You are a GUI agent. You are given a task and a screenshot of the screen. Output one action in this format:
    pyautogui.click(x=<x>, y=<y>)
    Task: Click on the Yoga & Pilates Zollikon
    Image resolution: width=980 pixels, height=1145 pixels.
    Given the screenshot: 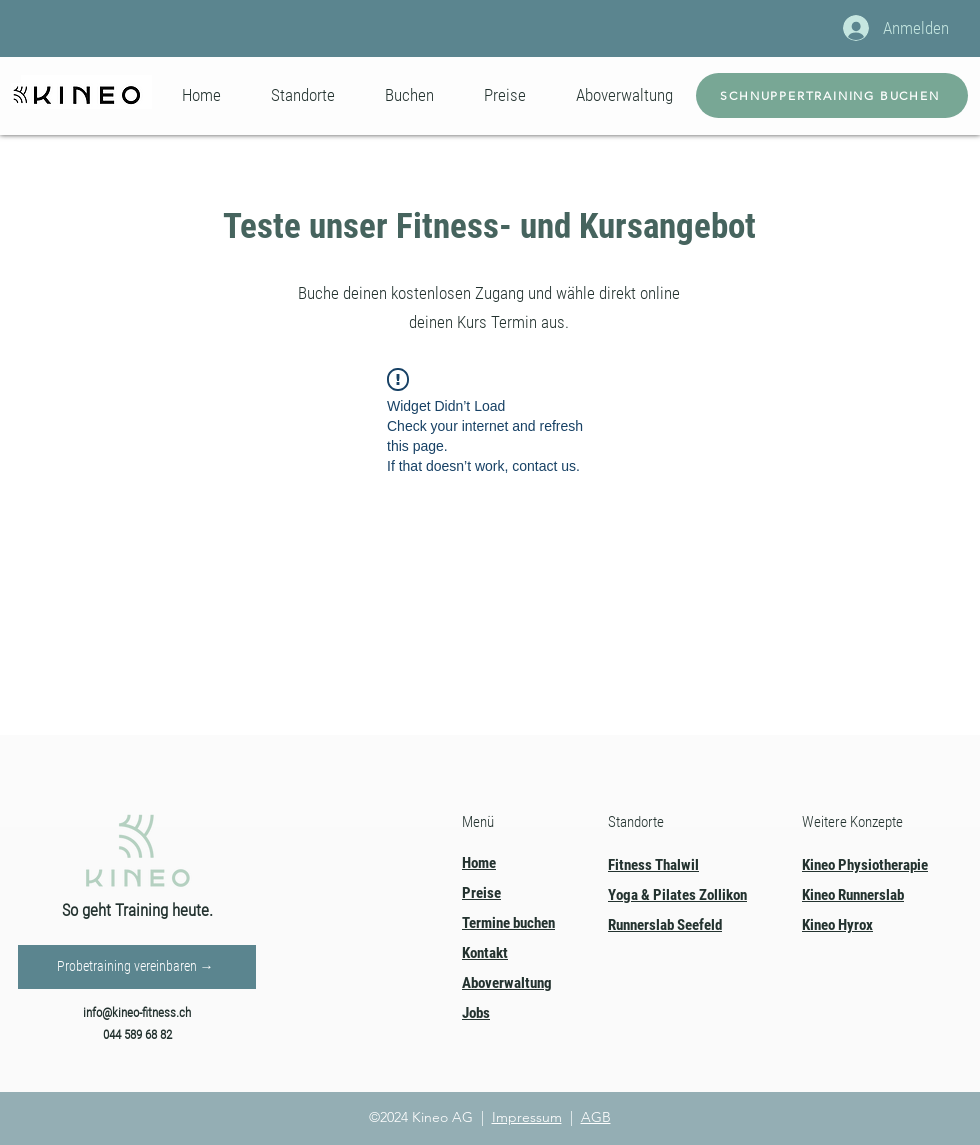 What is the action you would take?
    pyautogui.click(x=677, y=895)
    